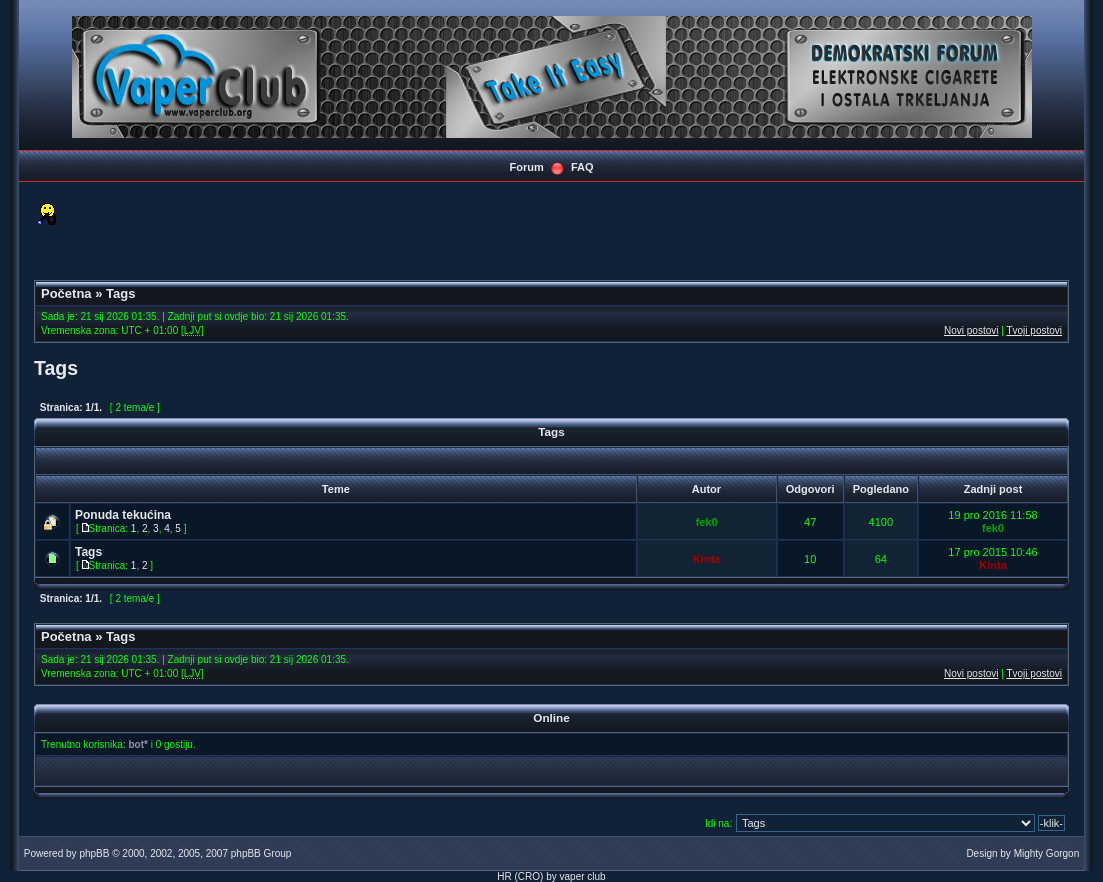 The image size is (1103, 882). What do you see at coordinates (971, 330) in the screenshot?
I see `Novi postovi` at bounding box center [971, 330].